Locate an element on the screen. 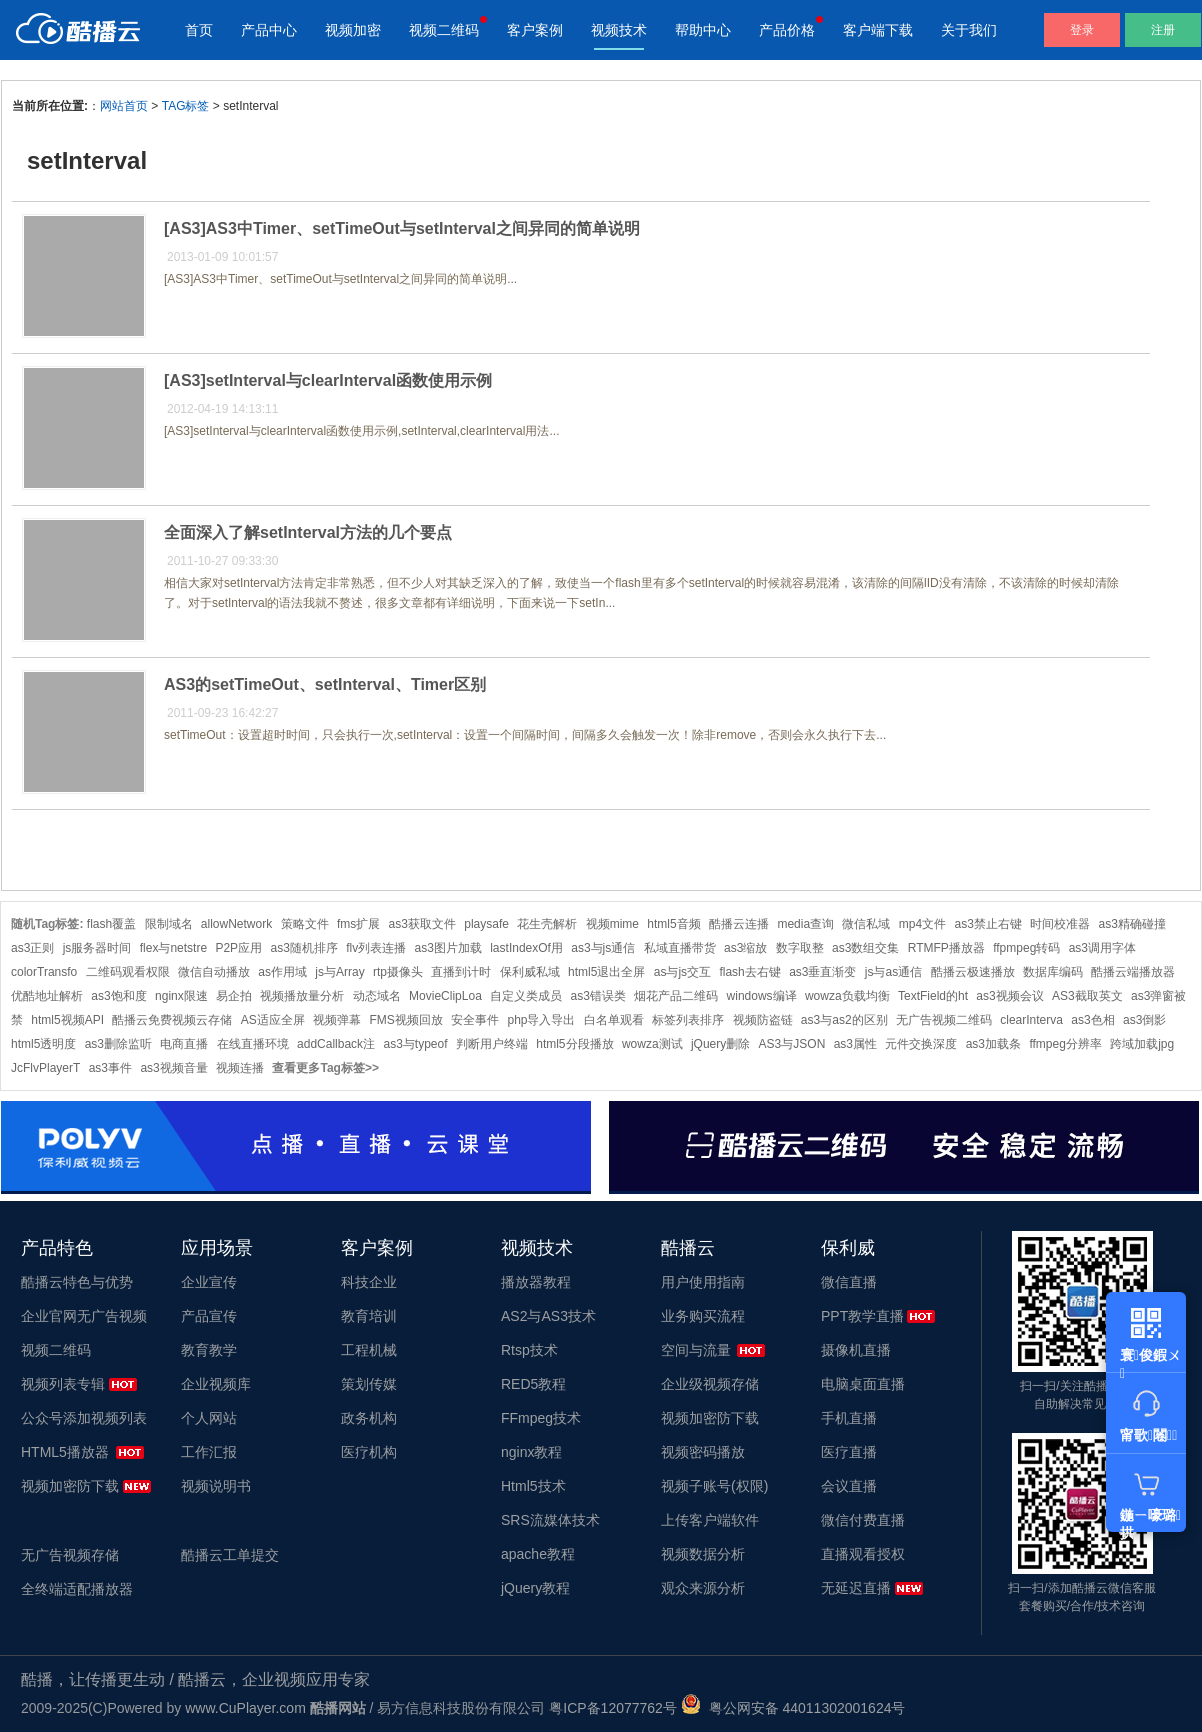  限制域名 is located at coordinates (169, 924).